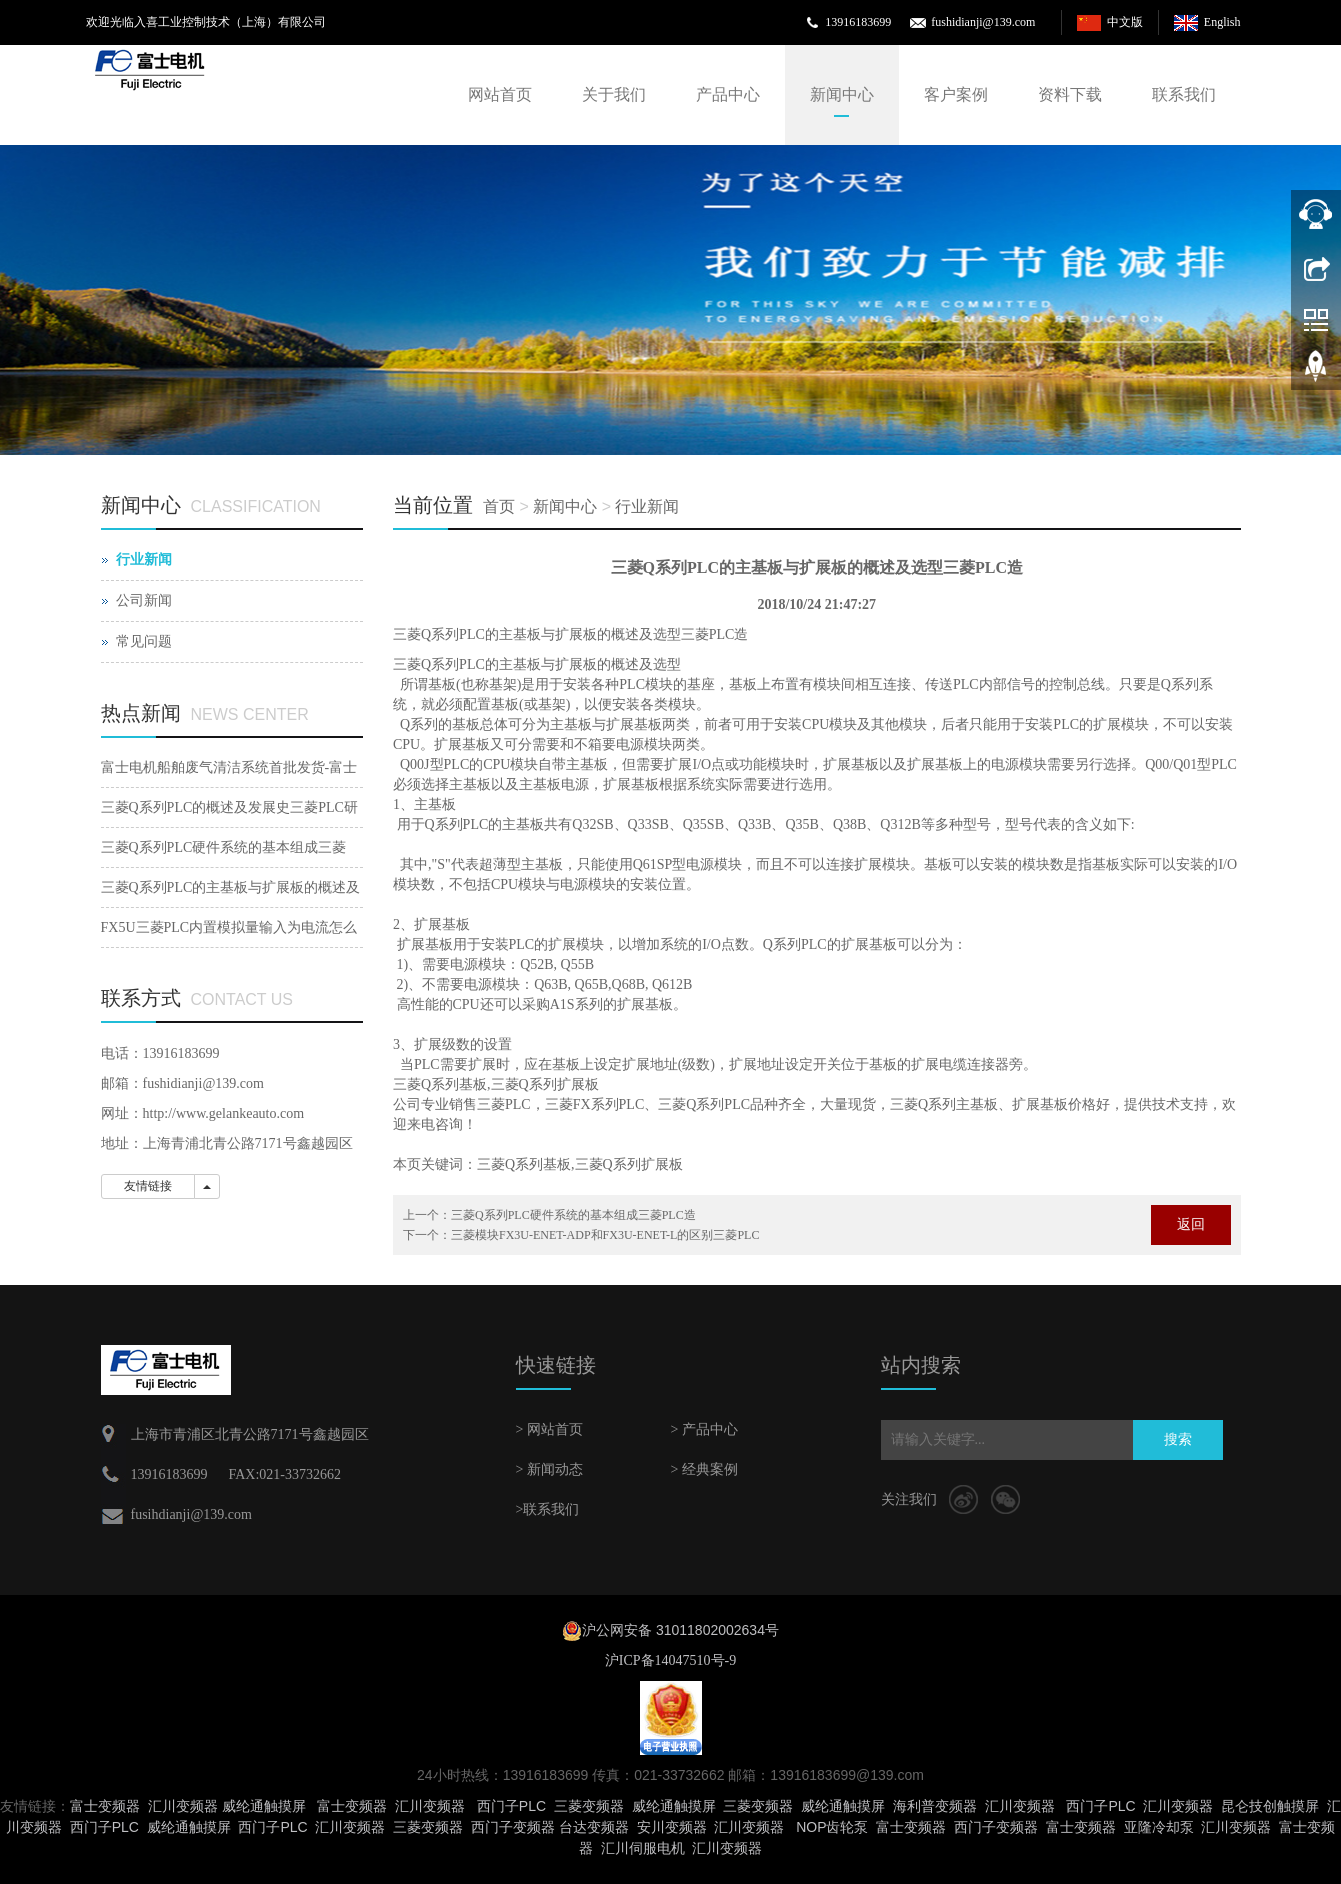 Image resolution: width=1341 pixels, height=1884 pixels. Describe the element at coordinates (832, 1827) in the screenshot. I see `NOP齿轮泵` at that location.